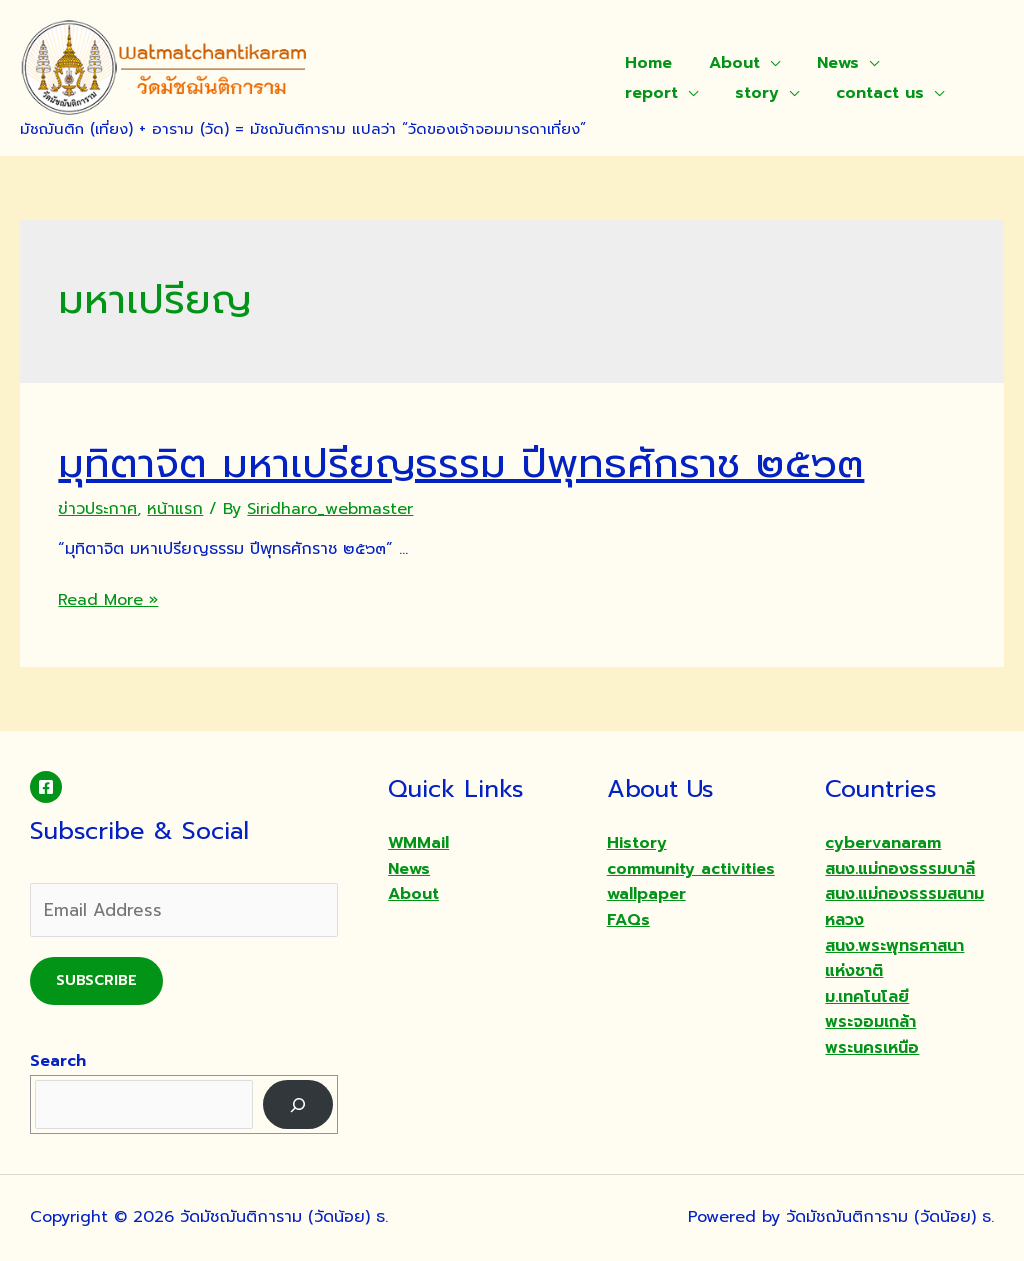 The width and height of the screenshot is (1024, 1261). I want to click on History, so click(637, 843).